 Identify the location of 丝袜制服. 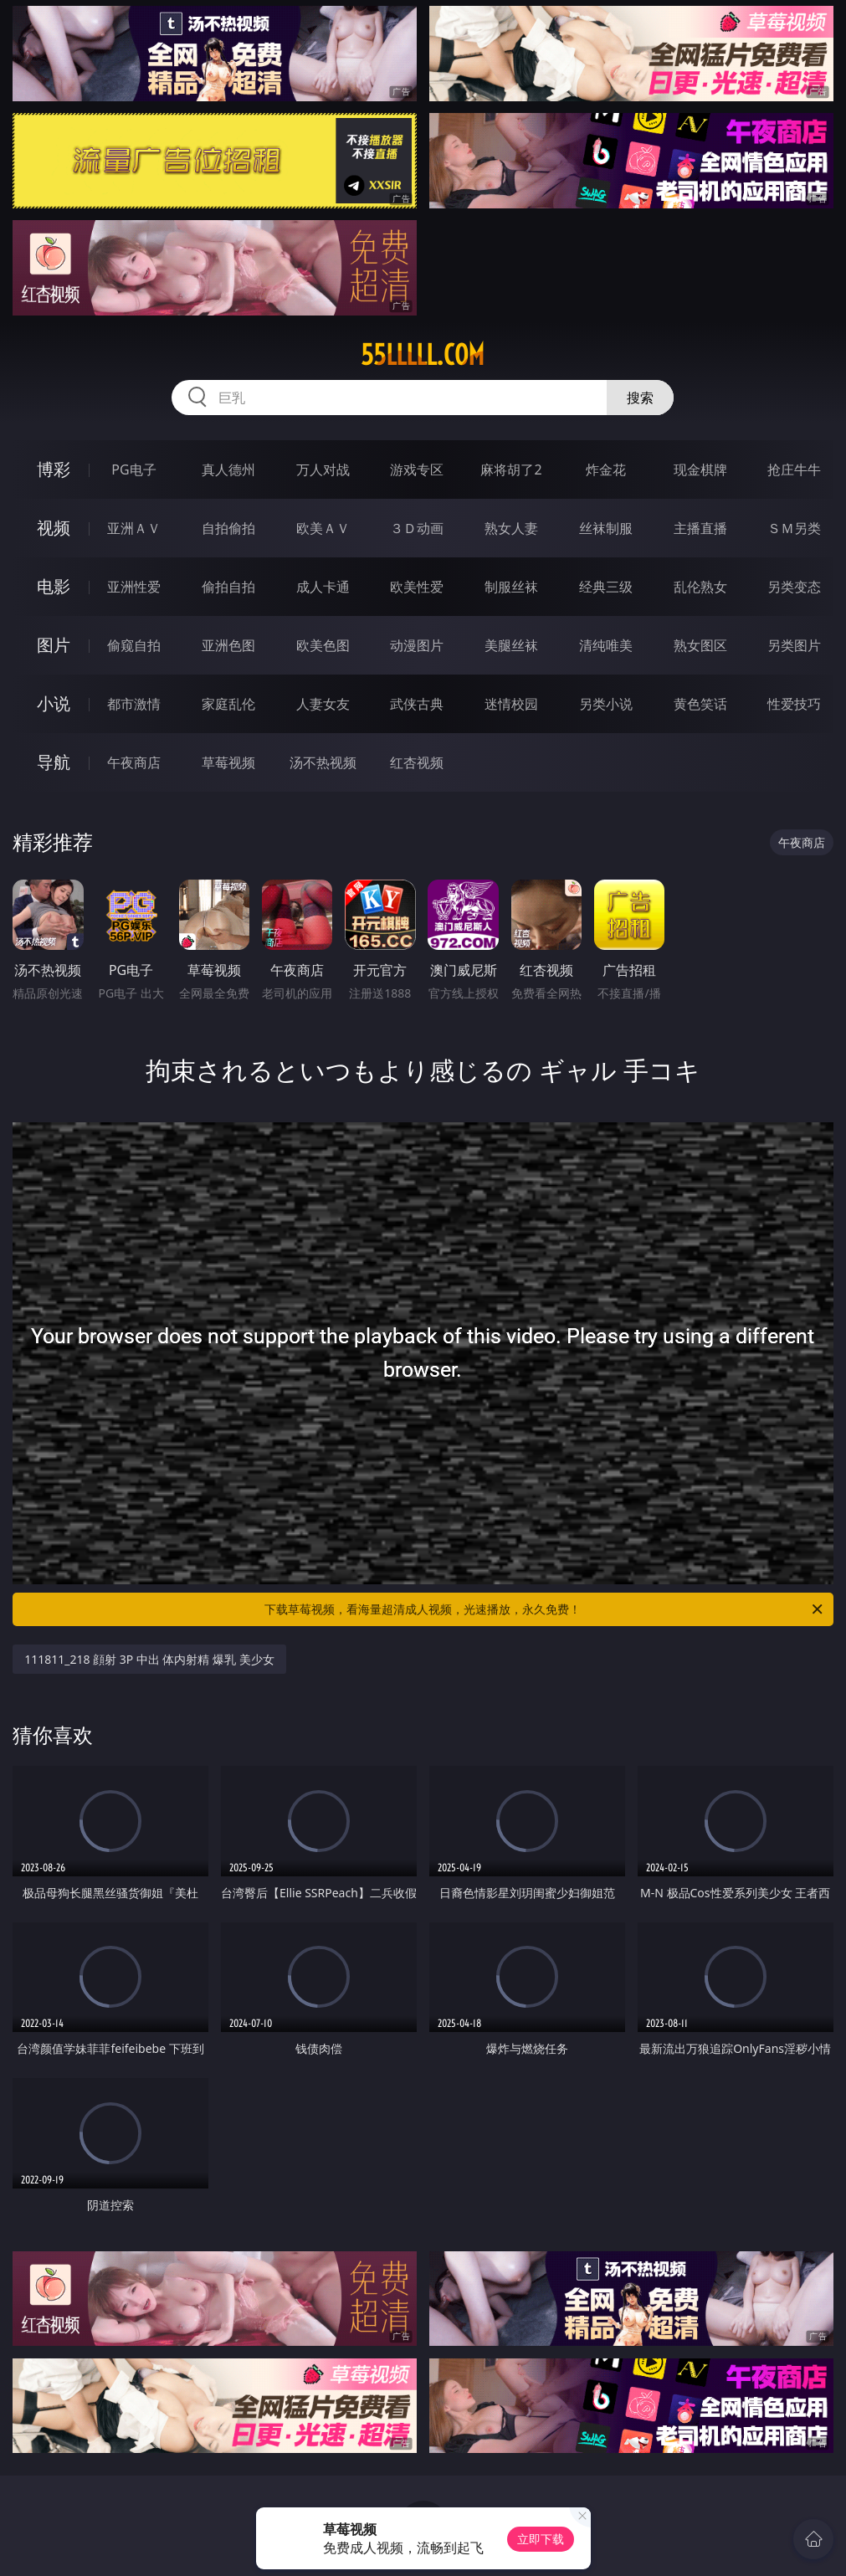
(606, 528).